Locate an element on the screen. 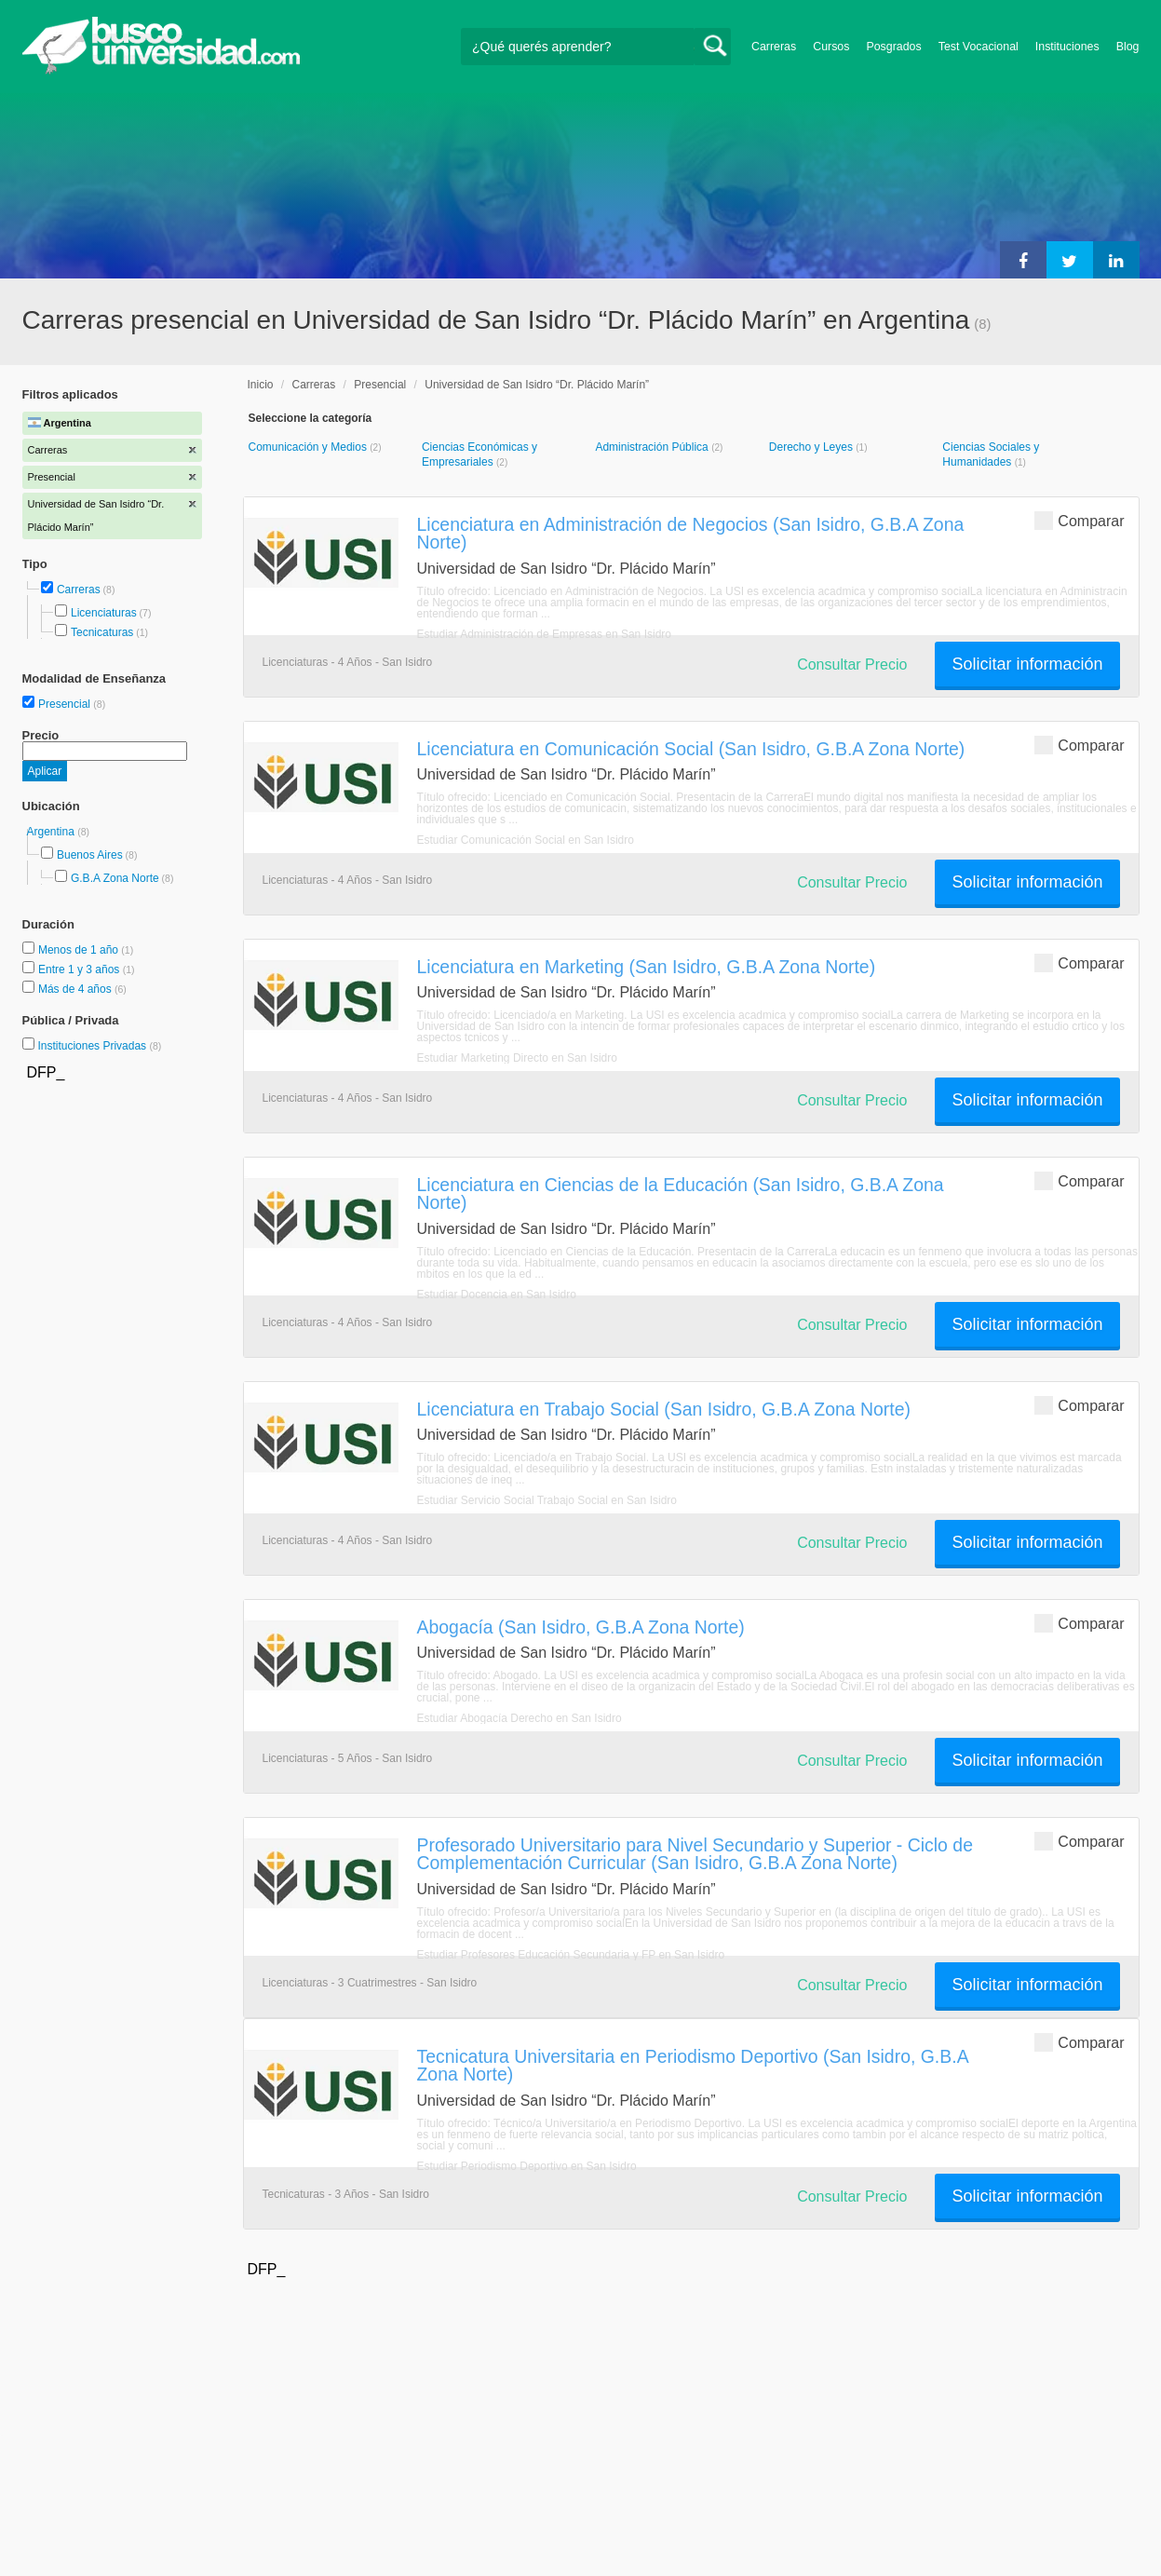 Image resolution: width=1161 pixels, height=2576 pixels. Licenciatura en Marketing (San Isidro, G.B.A Zona Norte) is located at coordinates (646, 966).